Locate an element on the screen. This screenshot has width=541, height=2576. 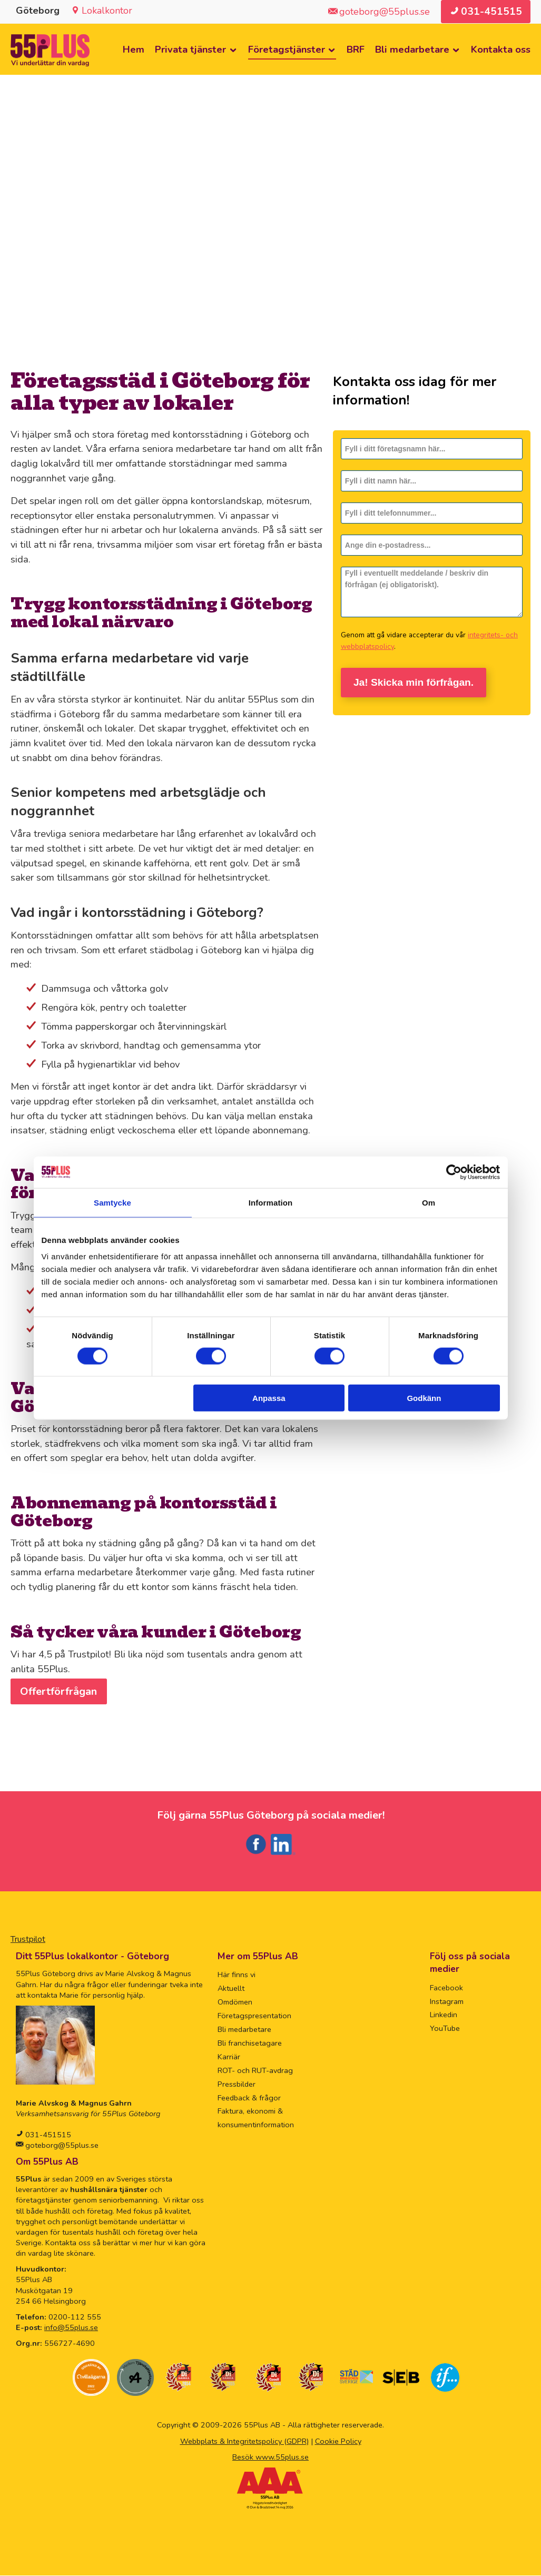
ROT- och RUT-avdrag is located at coordinates (255, 2071).